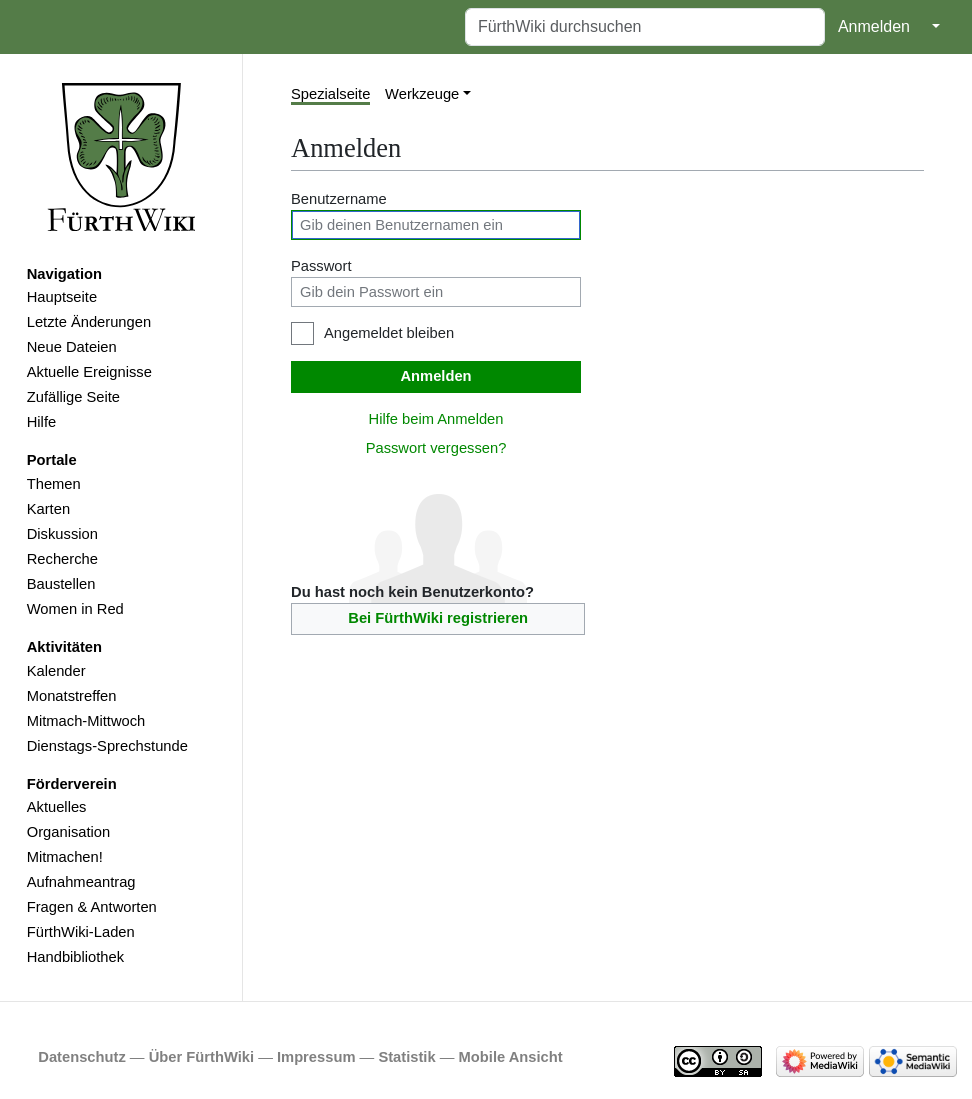  I want to click on Zufällige Seite, so click(73, 397).